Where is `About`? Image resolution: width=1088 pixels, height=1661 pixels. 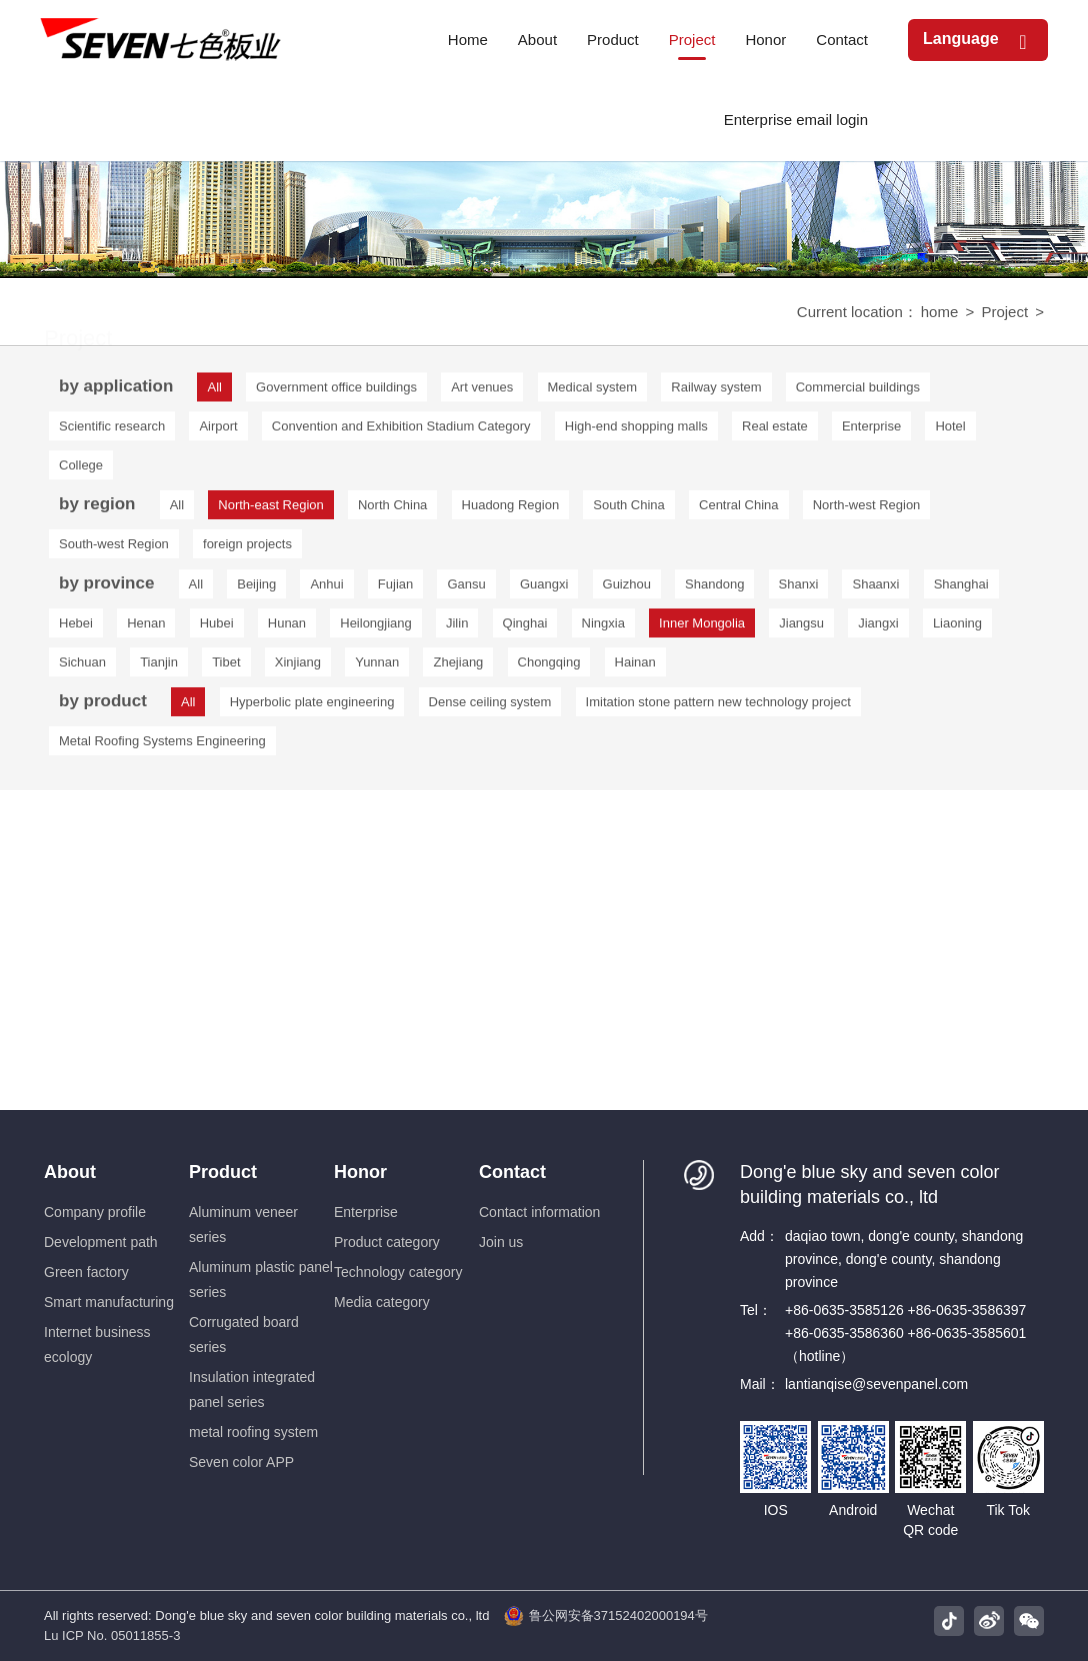
About is located at coordinates (70, 1172).